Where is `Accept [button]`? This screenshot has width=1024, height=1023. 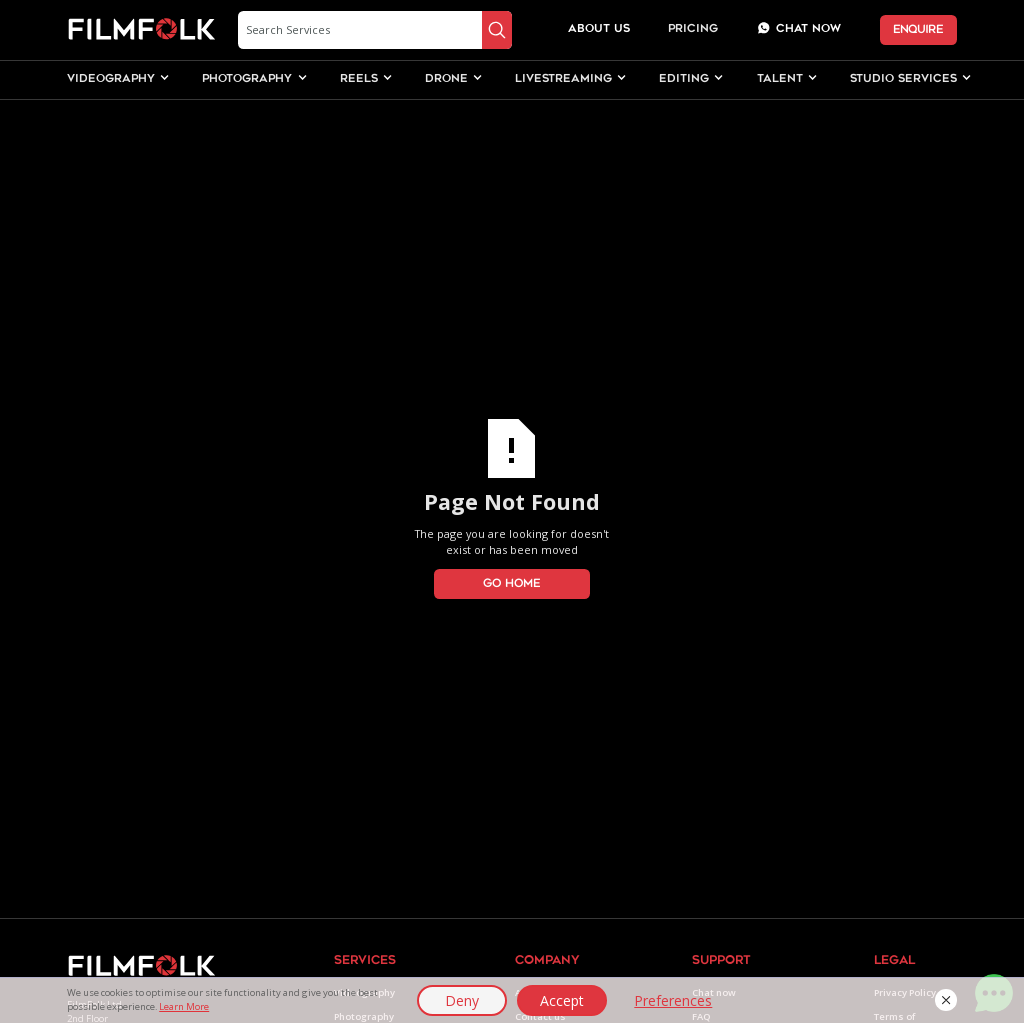 Accept [button] is located at coordinates (562, 1000).